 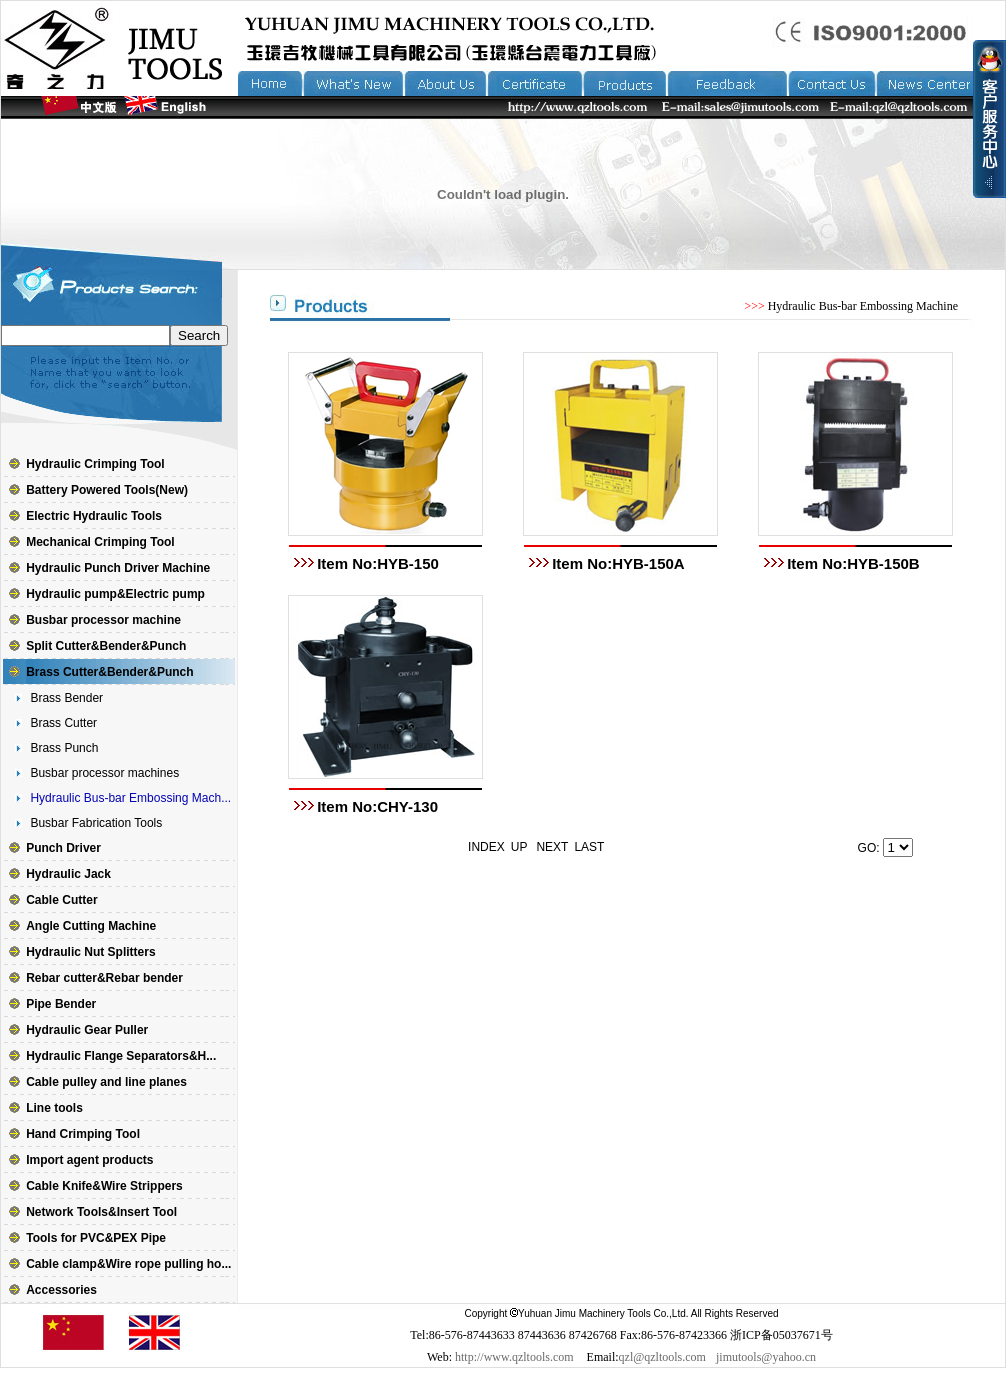 What do you see at coordinates (61, 900) in the screenshot?
I see `Cable Cutter` at bounding box center [61, 900].